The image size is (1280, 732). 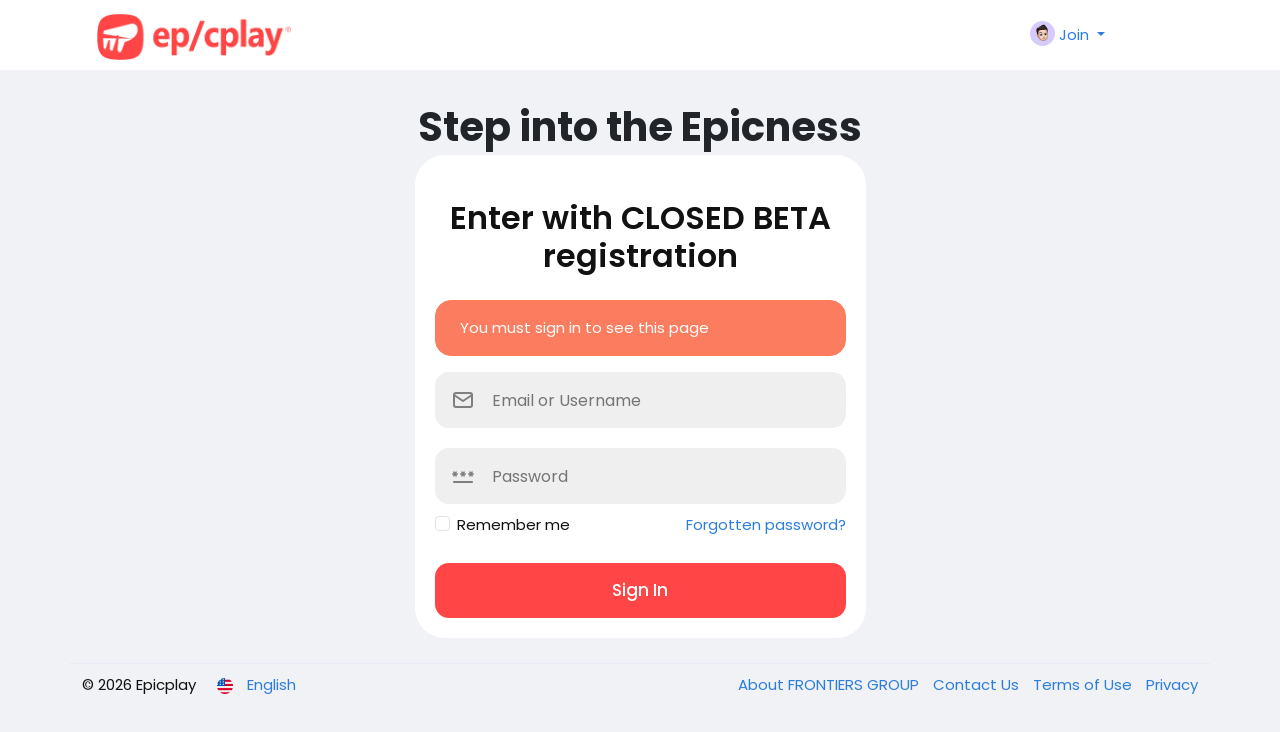 I want to click on Privacy, so click(x=1172, y=684).